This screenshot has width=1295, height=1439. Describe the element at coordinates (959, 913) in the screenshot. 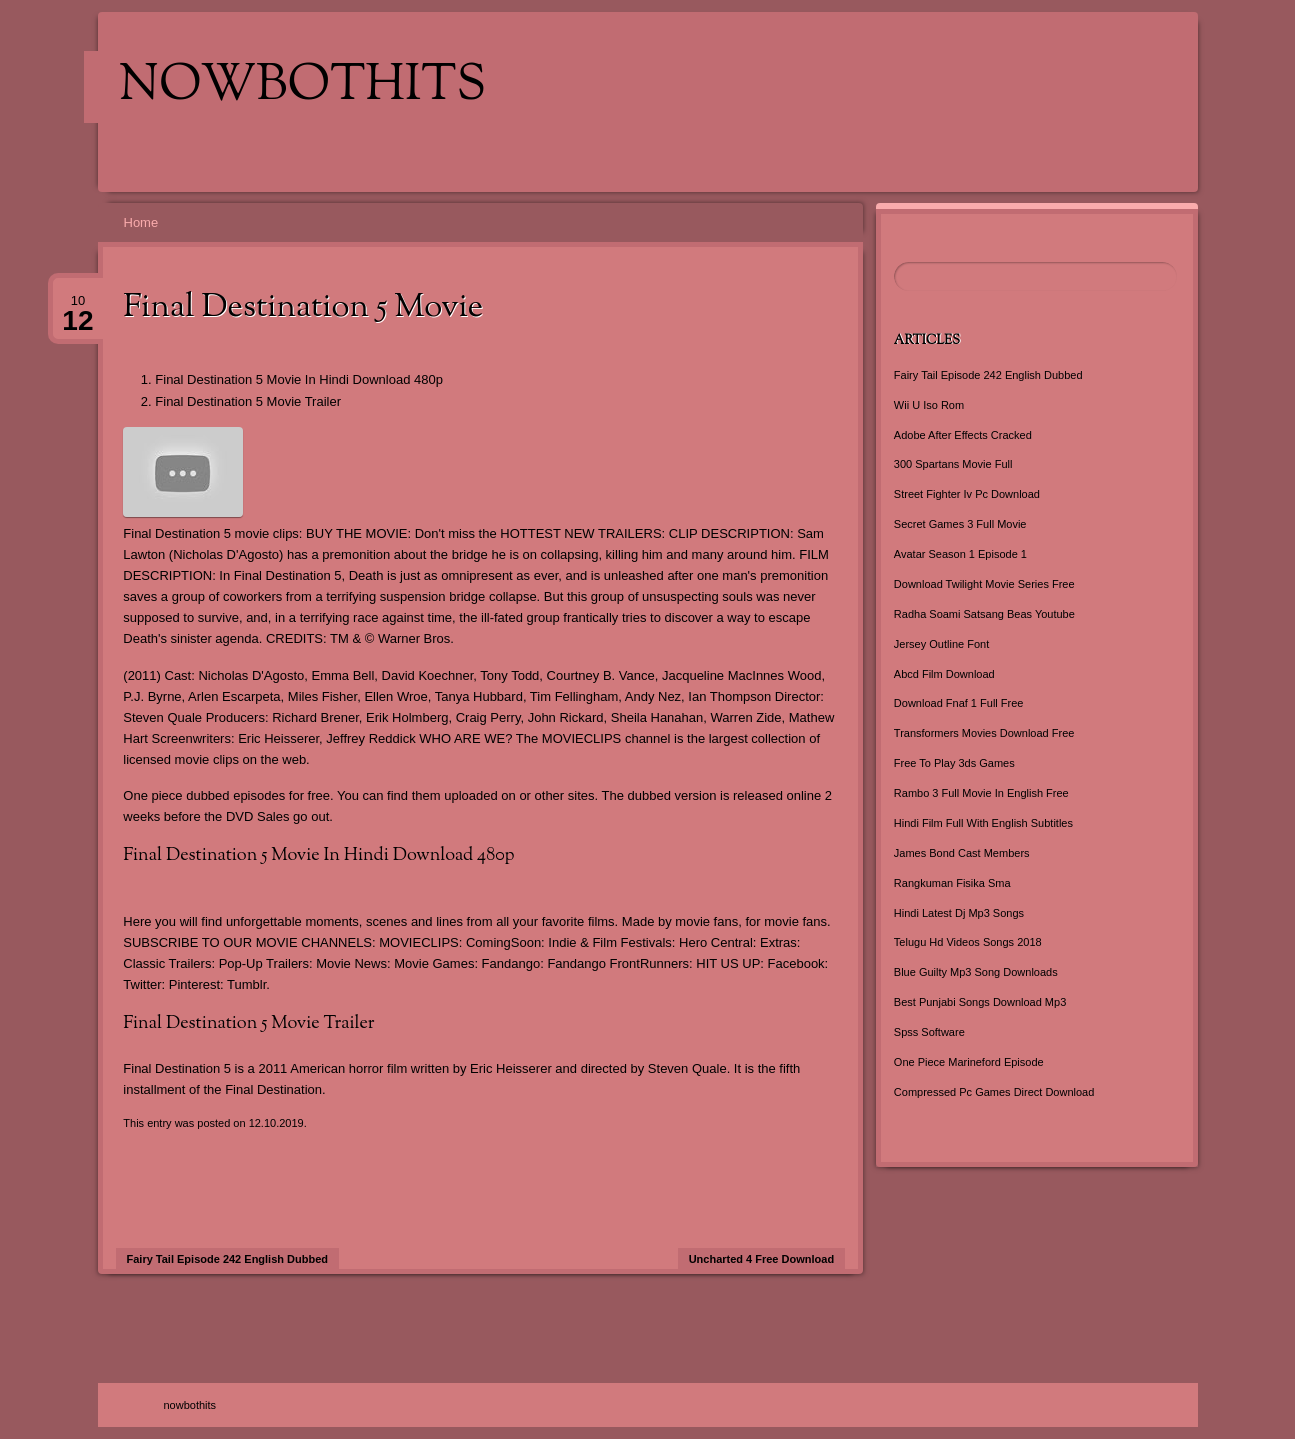

I see `Hindi Latest Dj Mp3 Songs` at that location.